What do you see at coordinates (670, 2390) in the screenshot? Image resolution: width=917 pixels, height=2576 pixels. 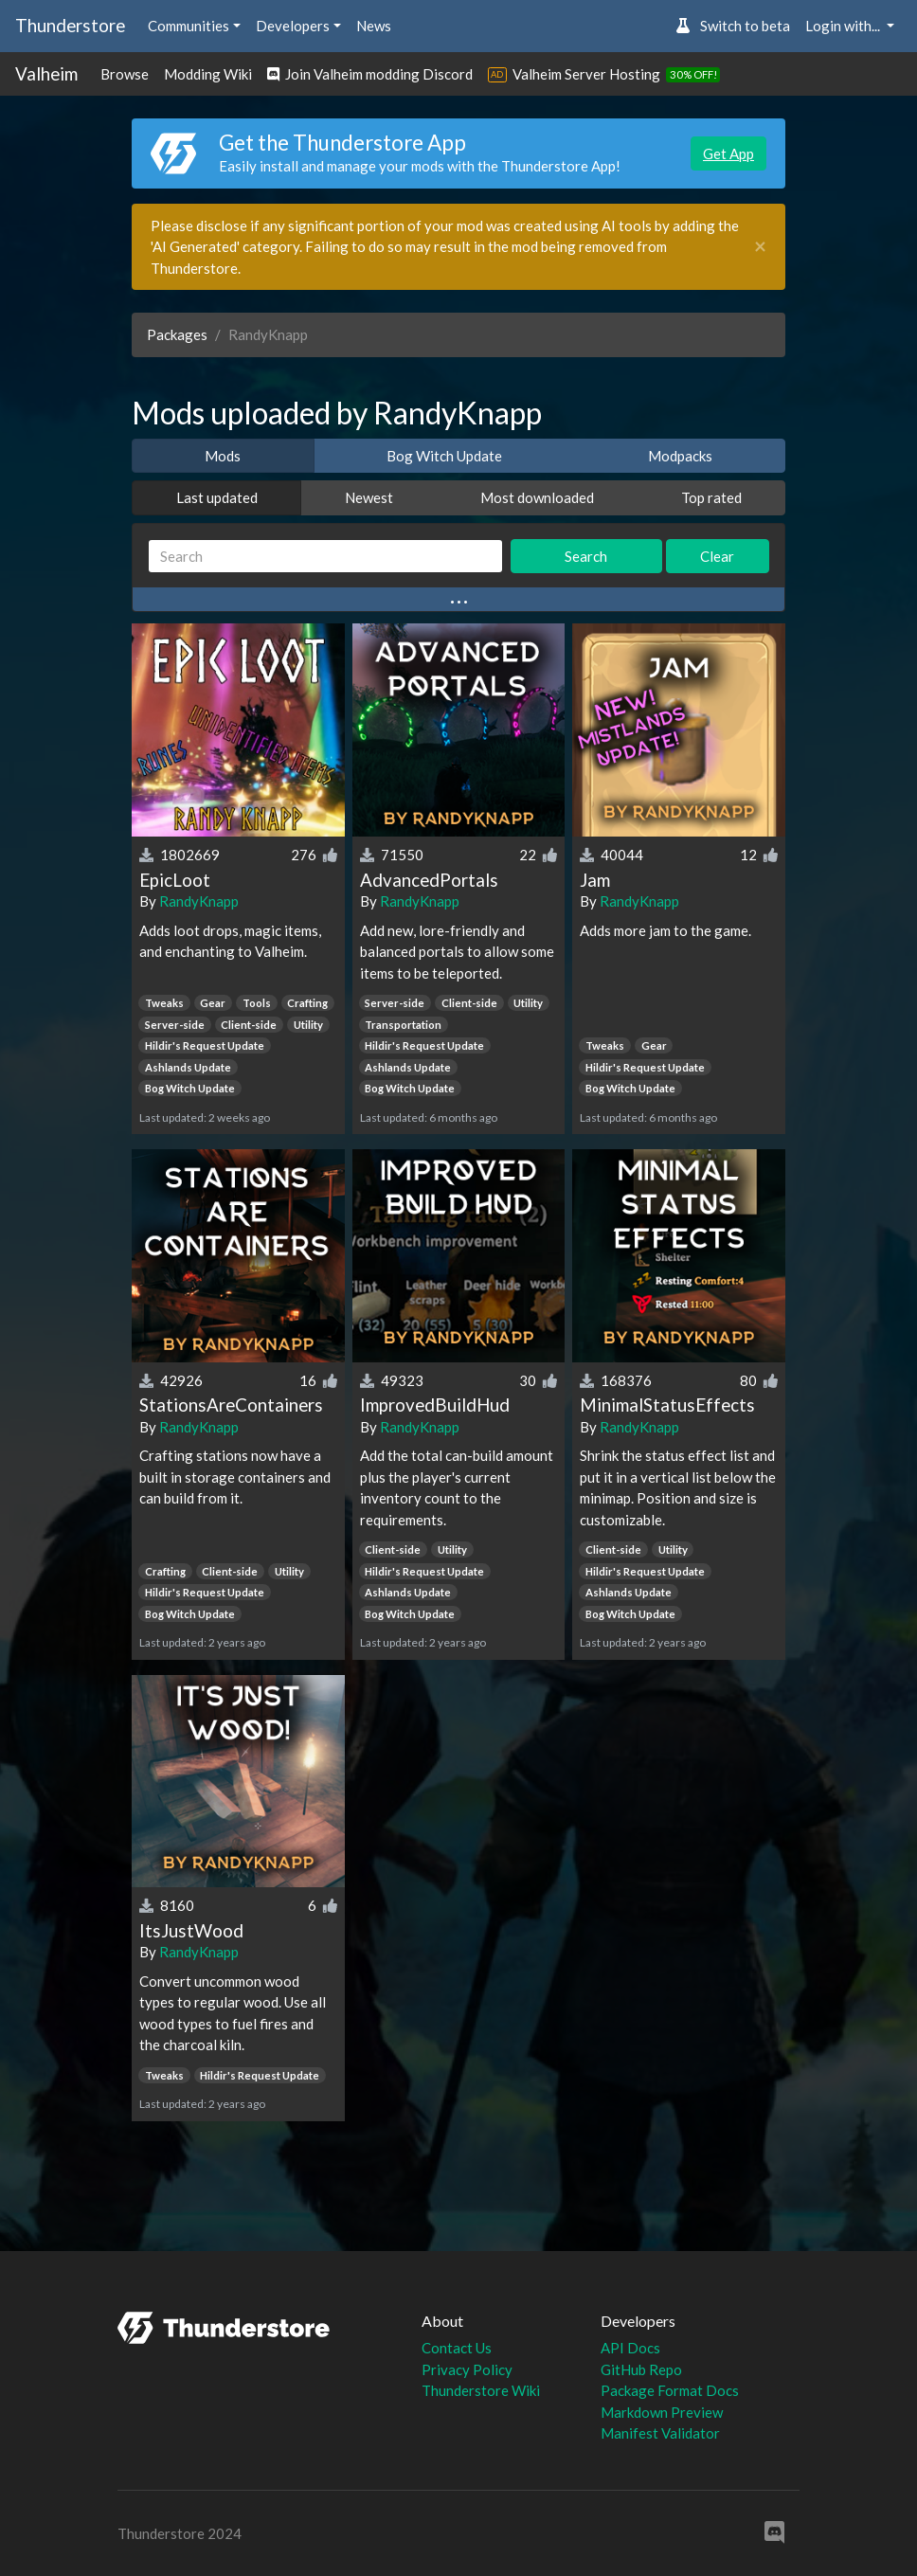 I see `Package Format Docs` at bounding box center [670, 2390].